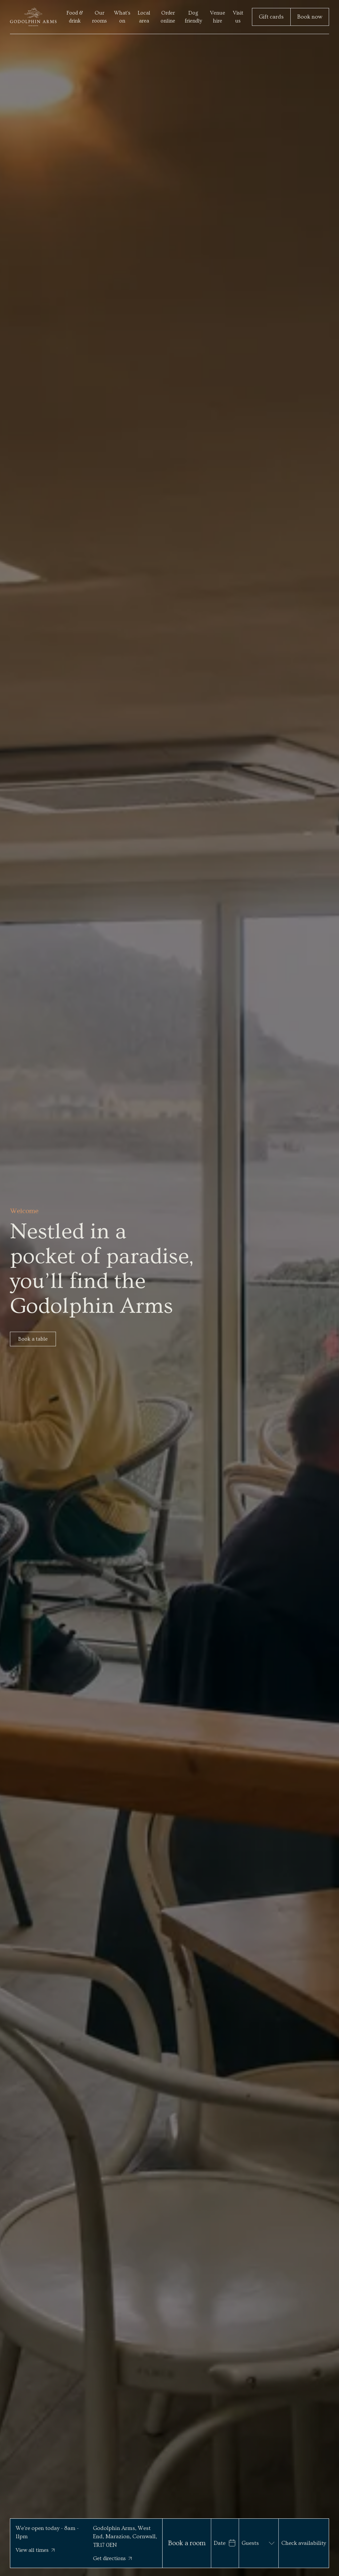 Image resolution: width=339 pixels, height=2576 pixels. What do you see at coordinates (303, 2543) in the screenshot?
I see `Check availability` at bounding box center [303, 2543].